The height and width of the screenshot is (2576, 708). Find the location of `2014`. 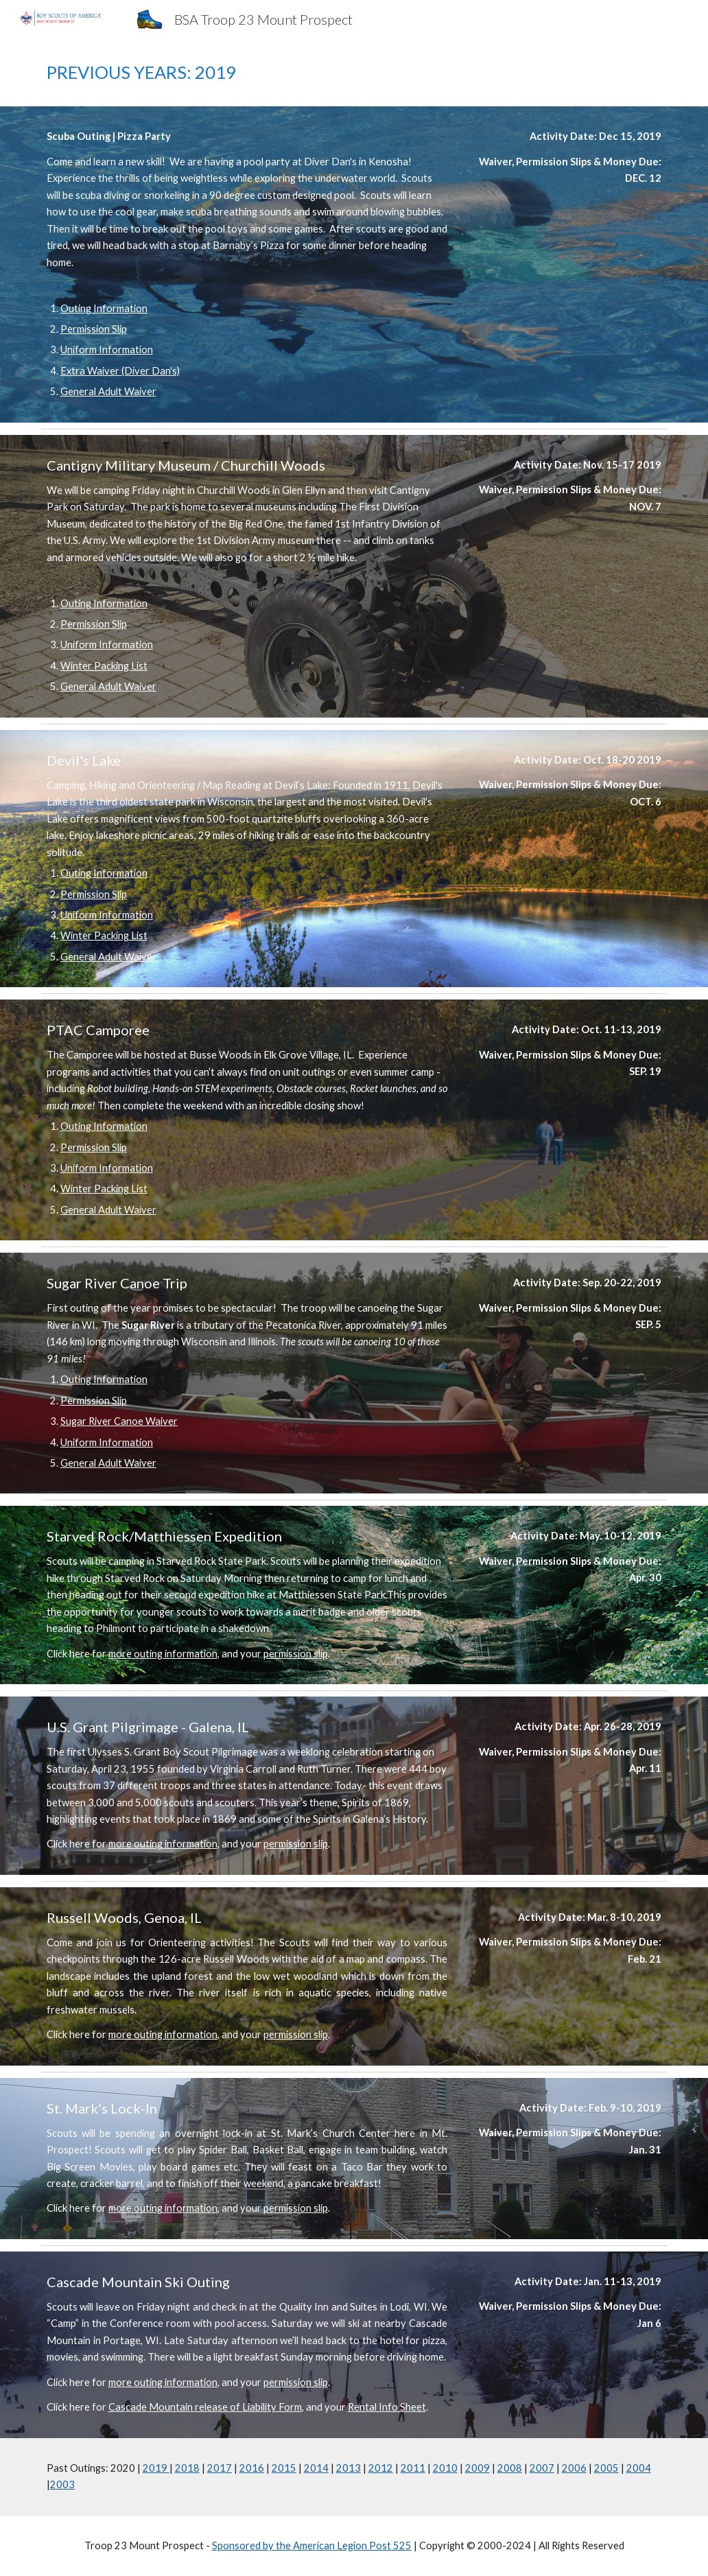

2014 is located at coordinates (316, 2468).